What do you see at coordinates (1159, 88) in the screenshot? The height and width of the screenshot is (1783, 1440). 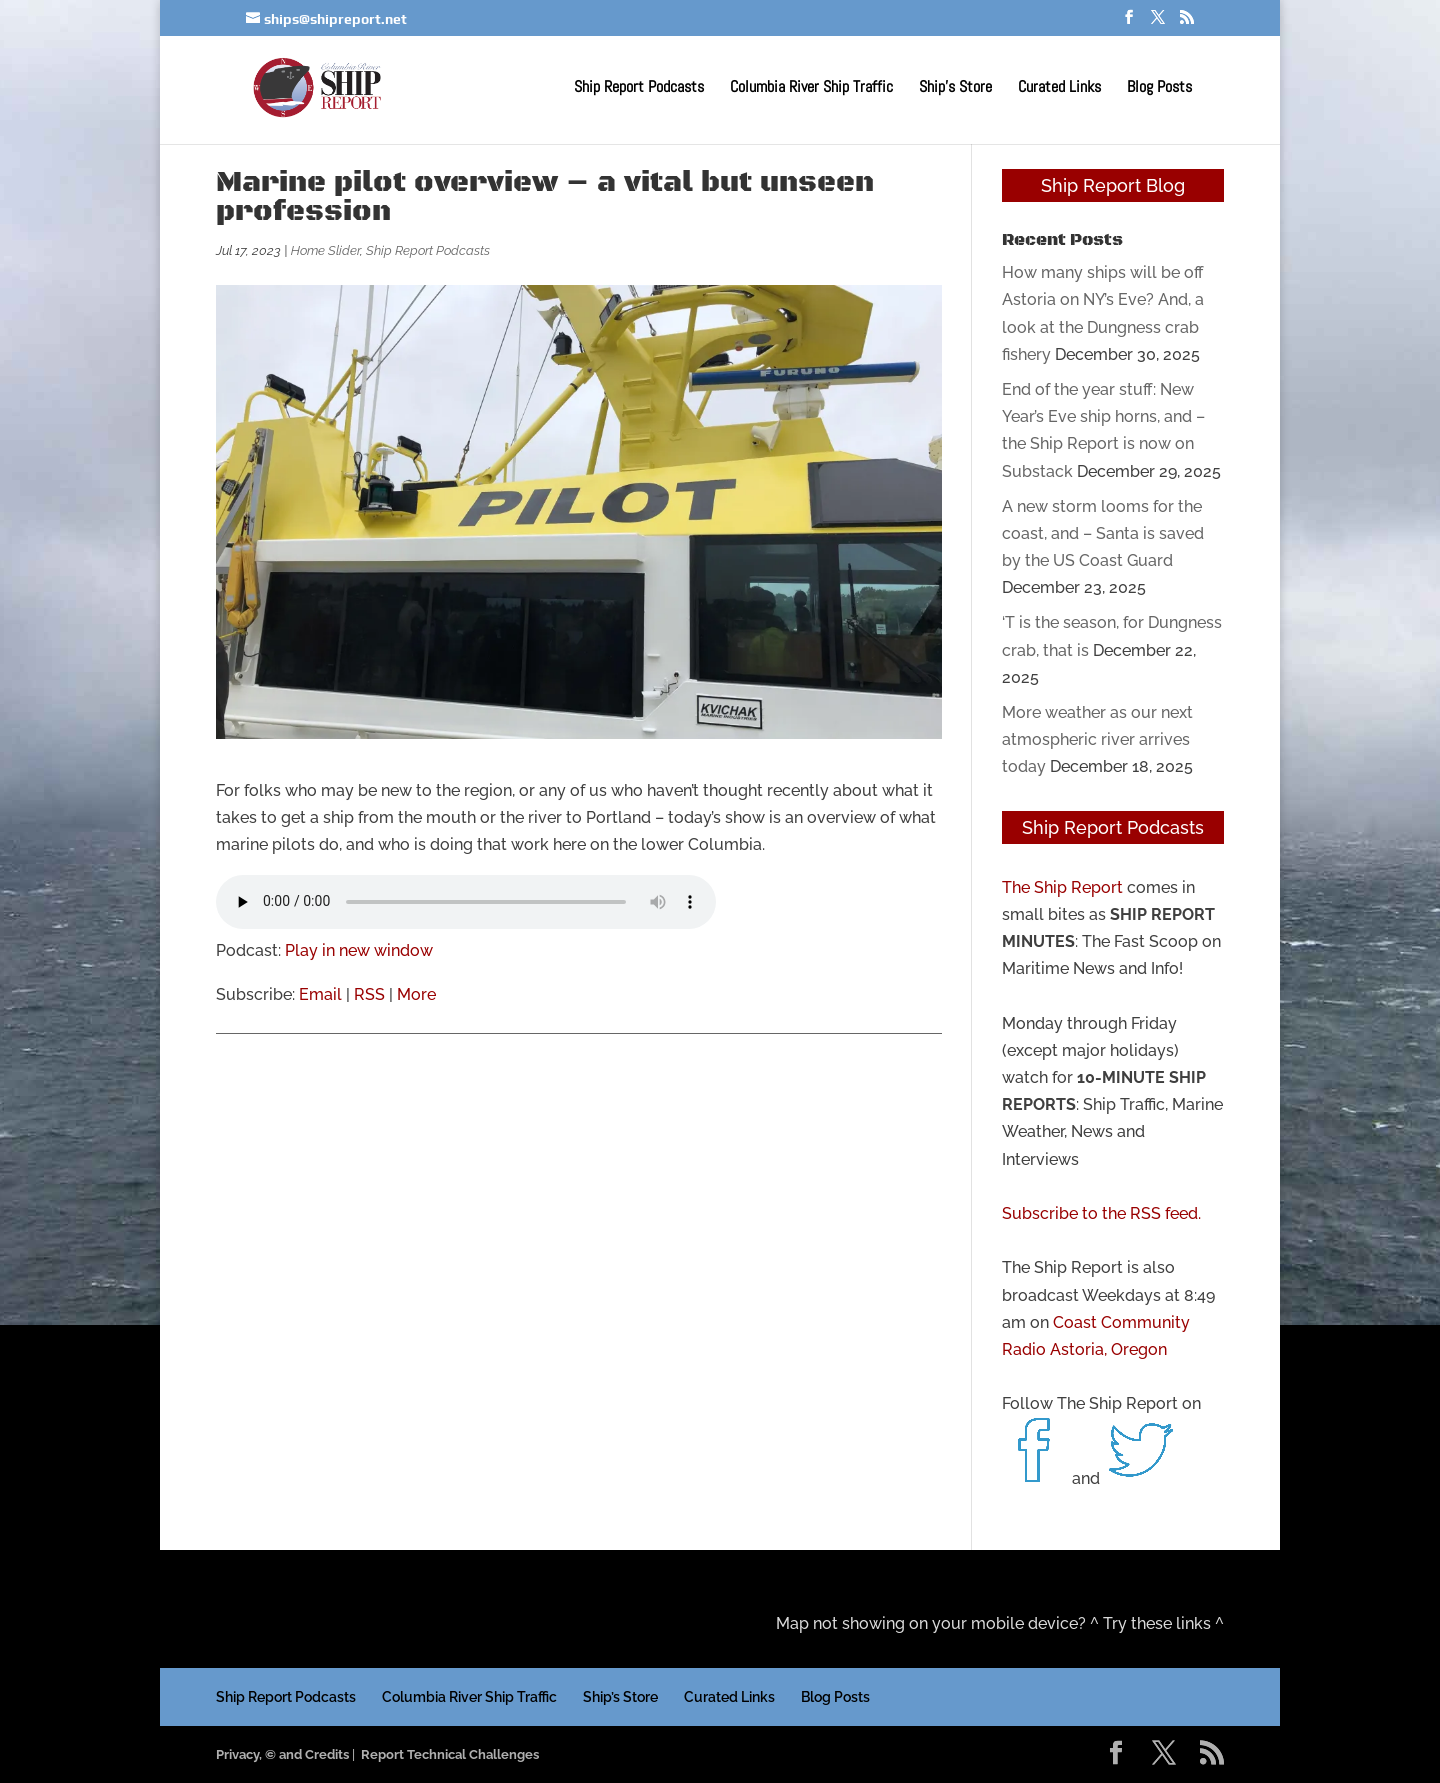 I see `Blog Posts` at bounding box center [1159, 88].